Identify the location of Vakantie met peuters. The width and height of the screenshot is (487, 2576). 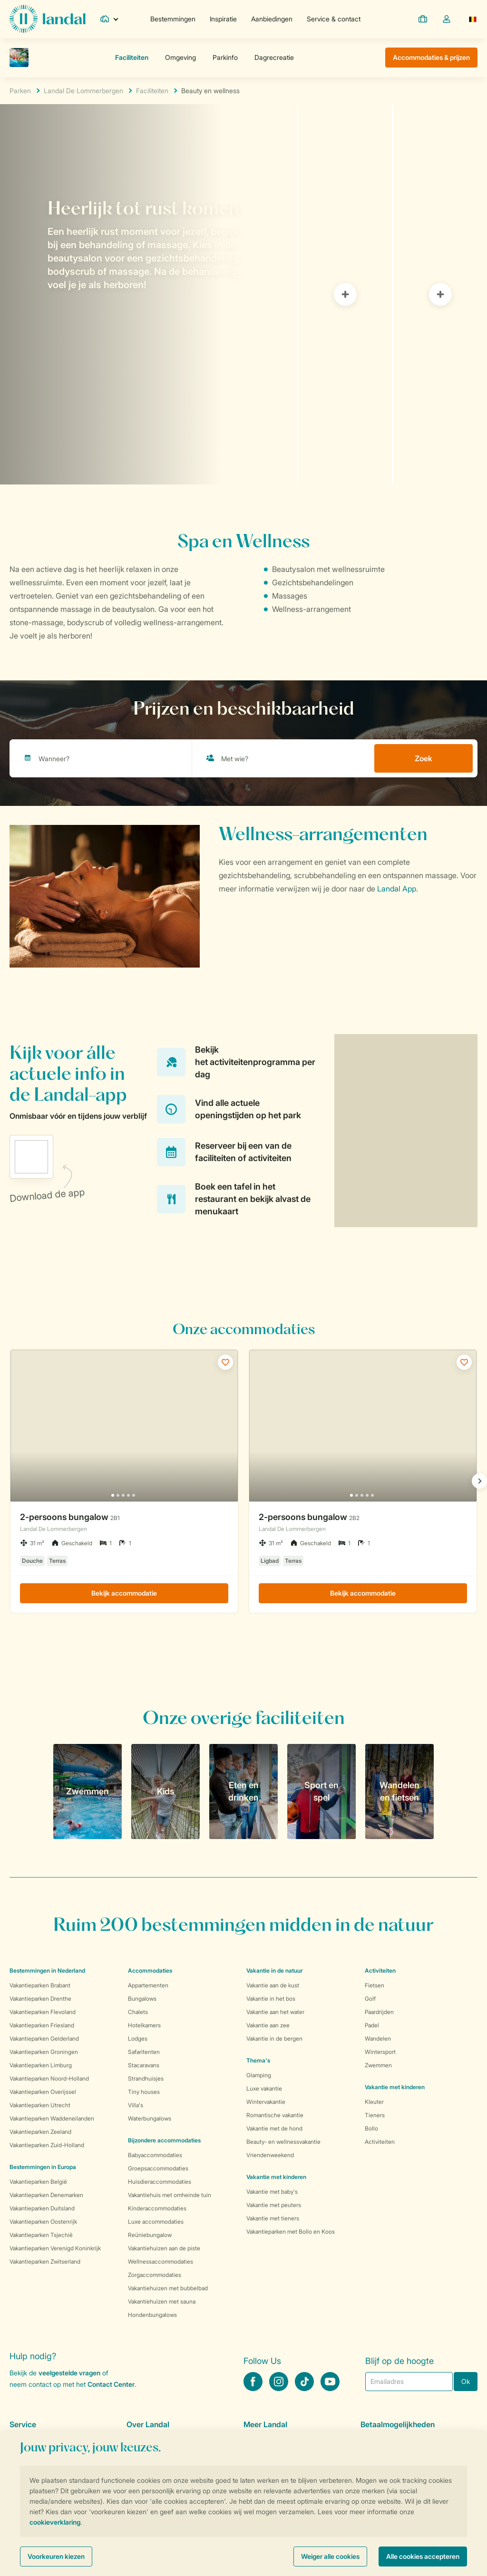
(273, 2204).